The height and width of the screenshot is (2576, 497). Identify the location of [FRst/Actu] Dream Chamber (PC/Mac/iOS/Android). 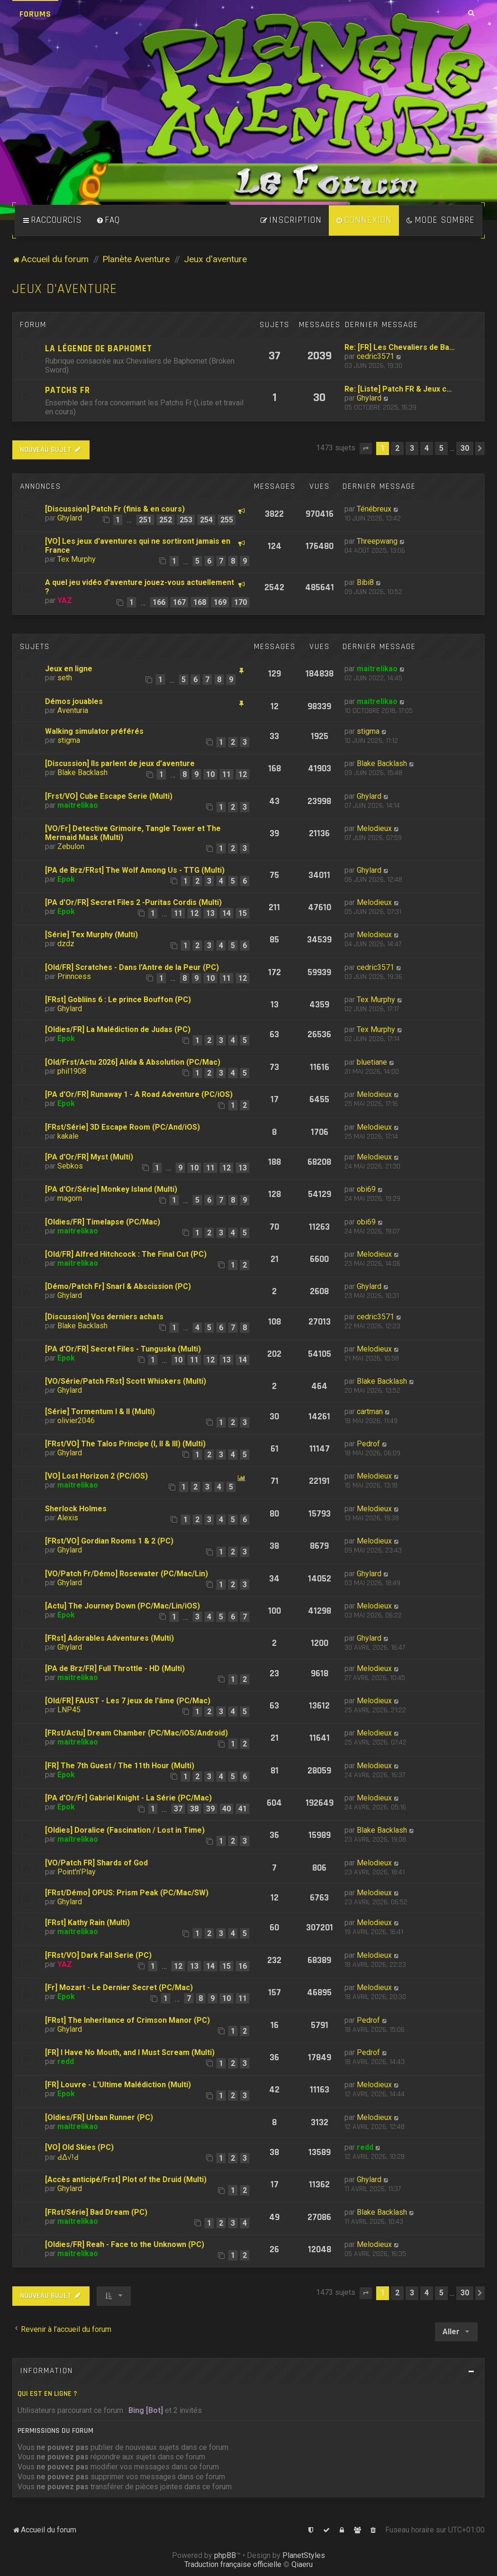
(136, 1732).